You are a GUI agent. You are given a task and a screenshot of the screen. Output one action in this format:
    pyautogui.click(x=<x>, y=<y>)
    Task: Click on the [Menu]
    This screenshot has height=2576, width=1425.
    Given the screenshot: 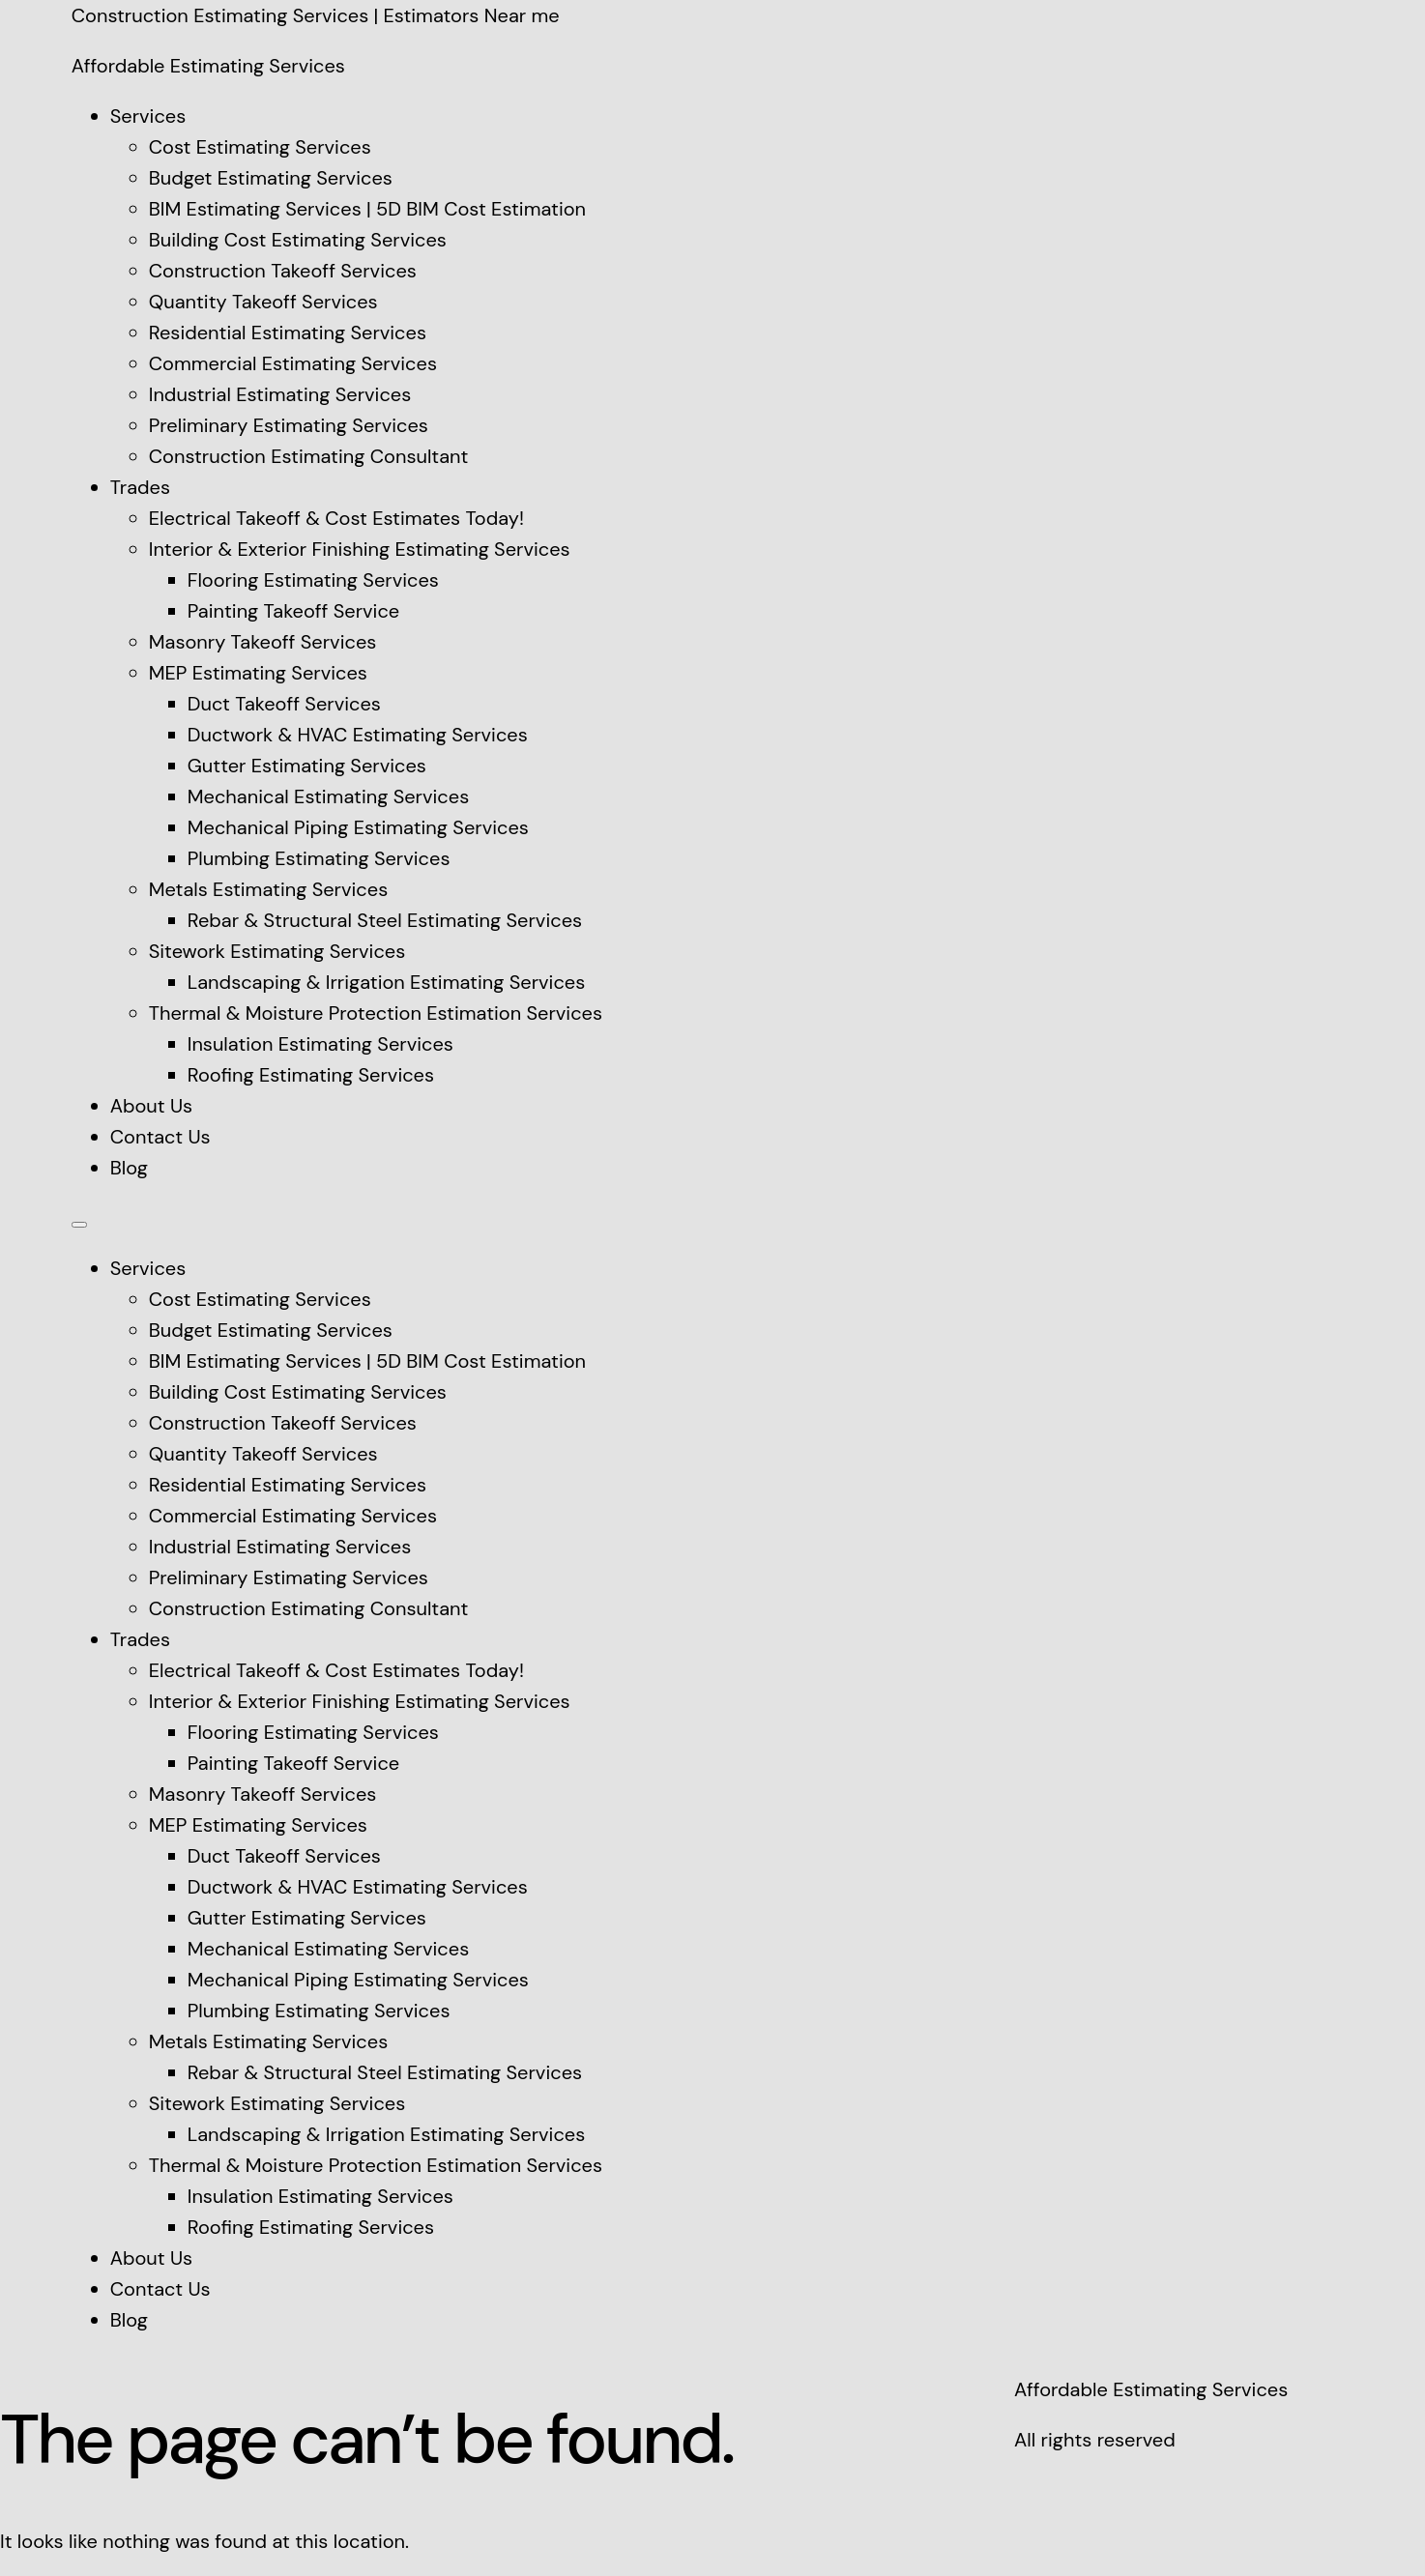 What is the action you would take?
    pyautogui.click(x=79, y=1225)
    